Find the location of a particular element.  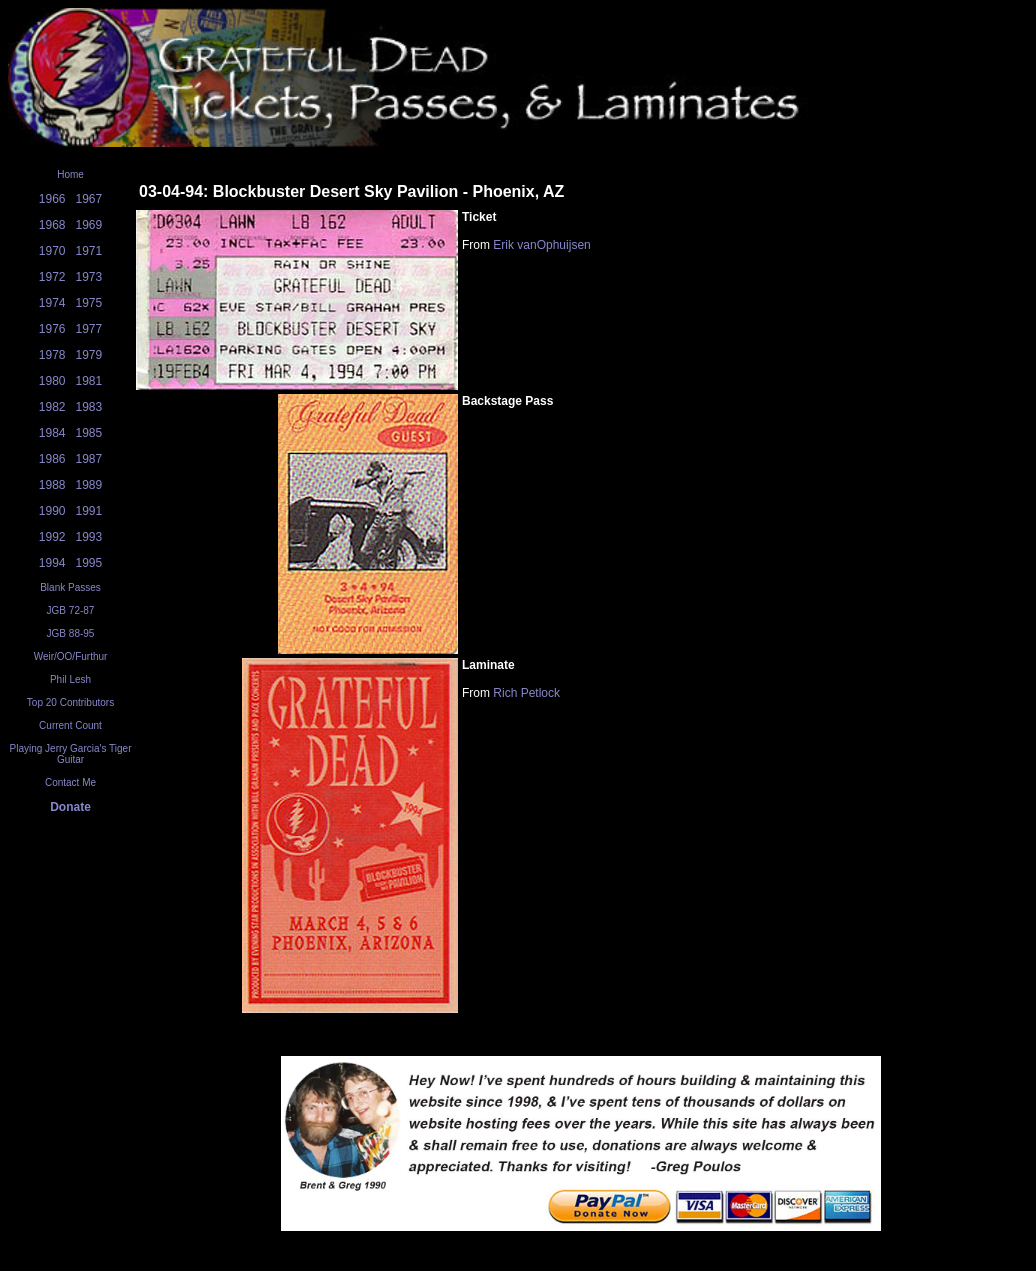

1974 is located at coordinates (52, 303).